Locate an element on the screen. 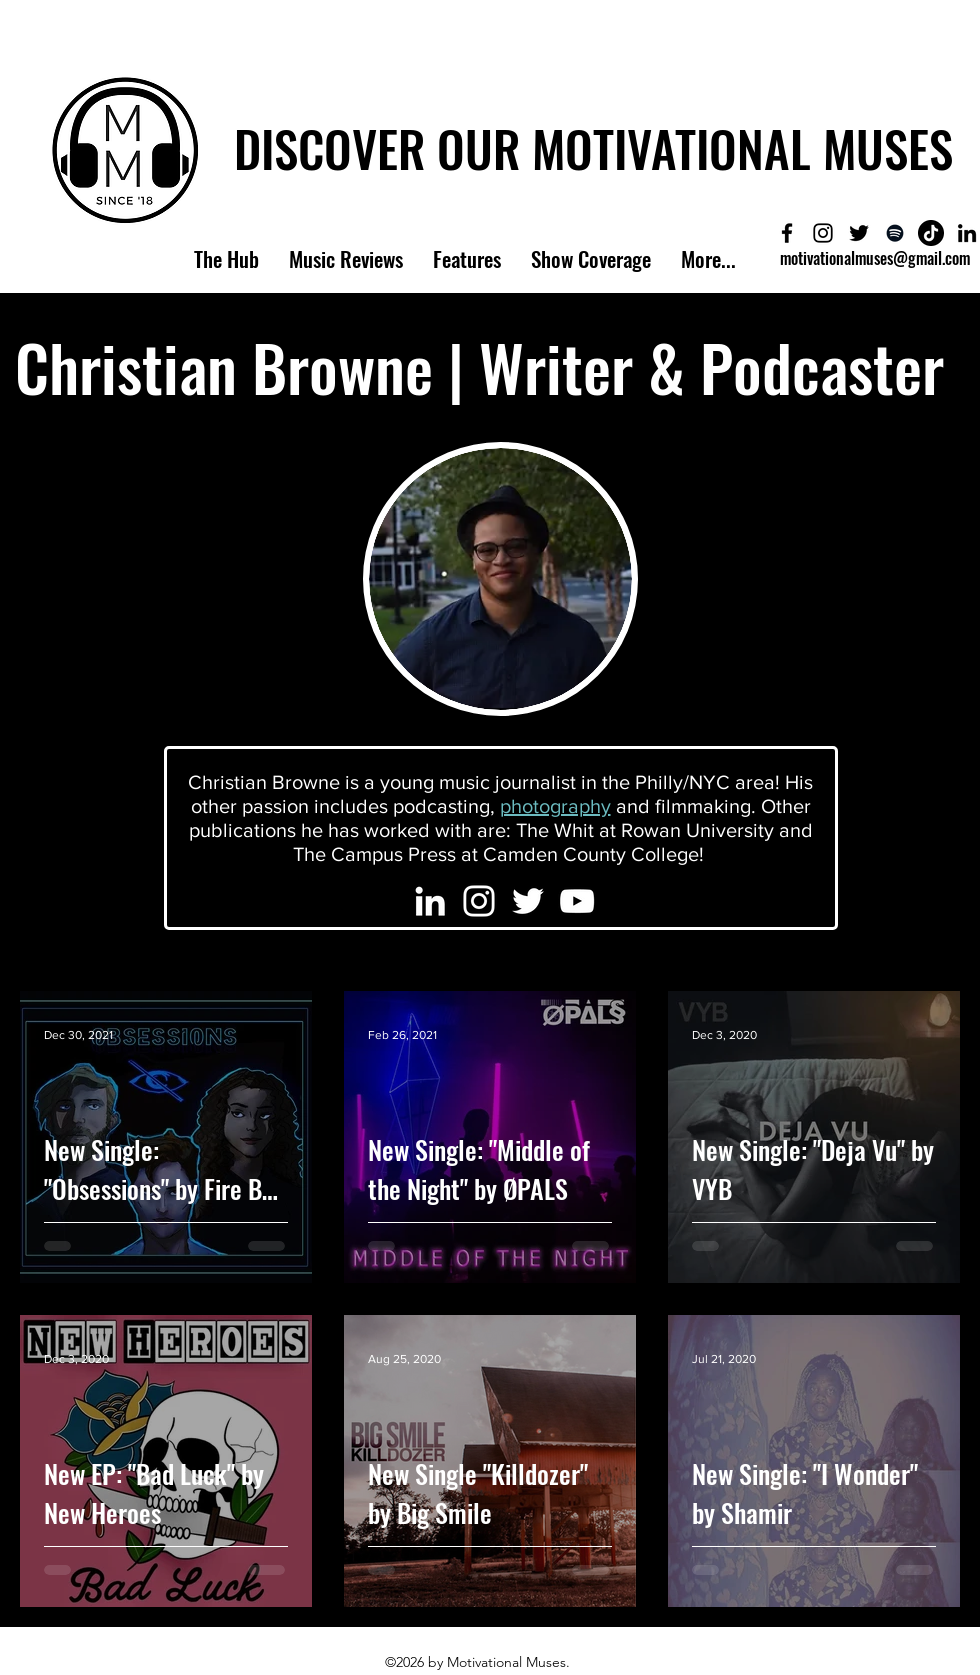  photography is located at coordinates (555, 806).